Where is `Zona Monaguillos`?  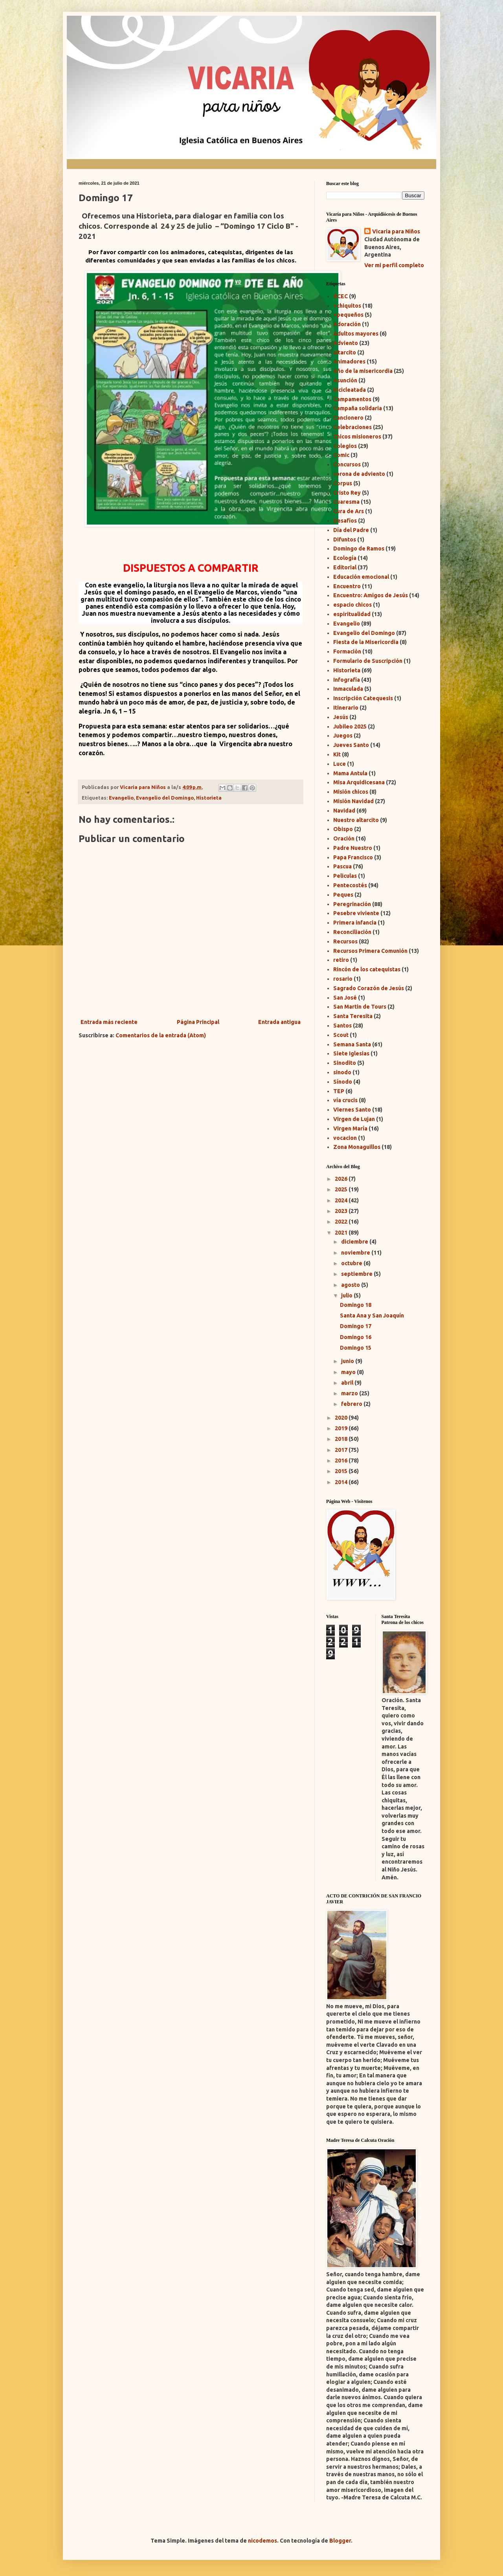 Zona Monaguillos is located at coordinates (356, 1147).